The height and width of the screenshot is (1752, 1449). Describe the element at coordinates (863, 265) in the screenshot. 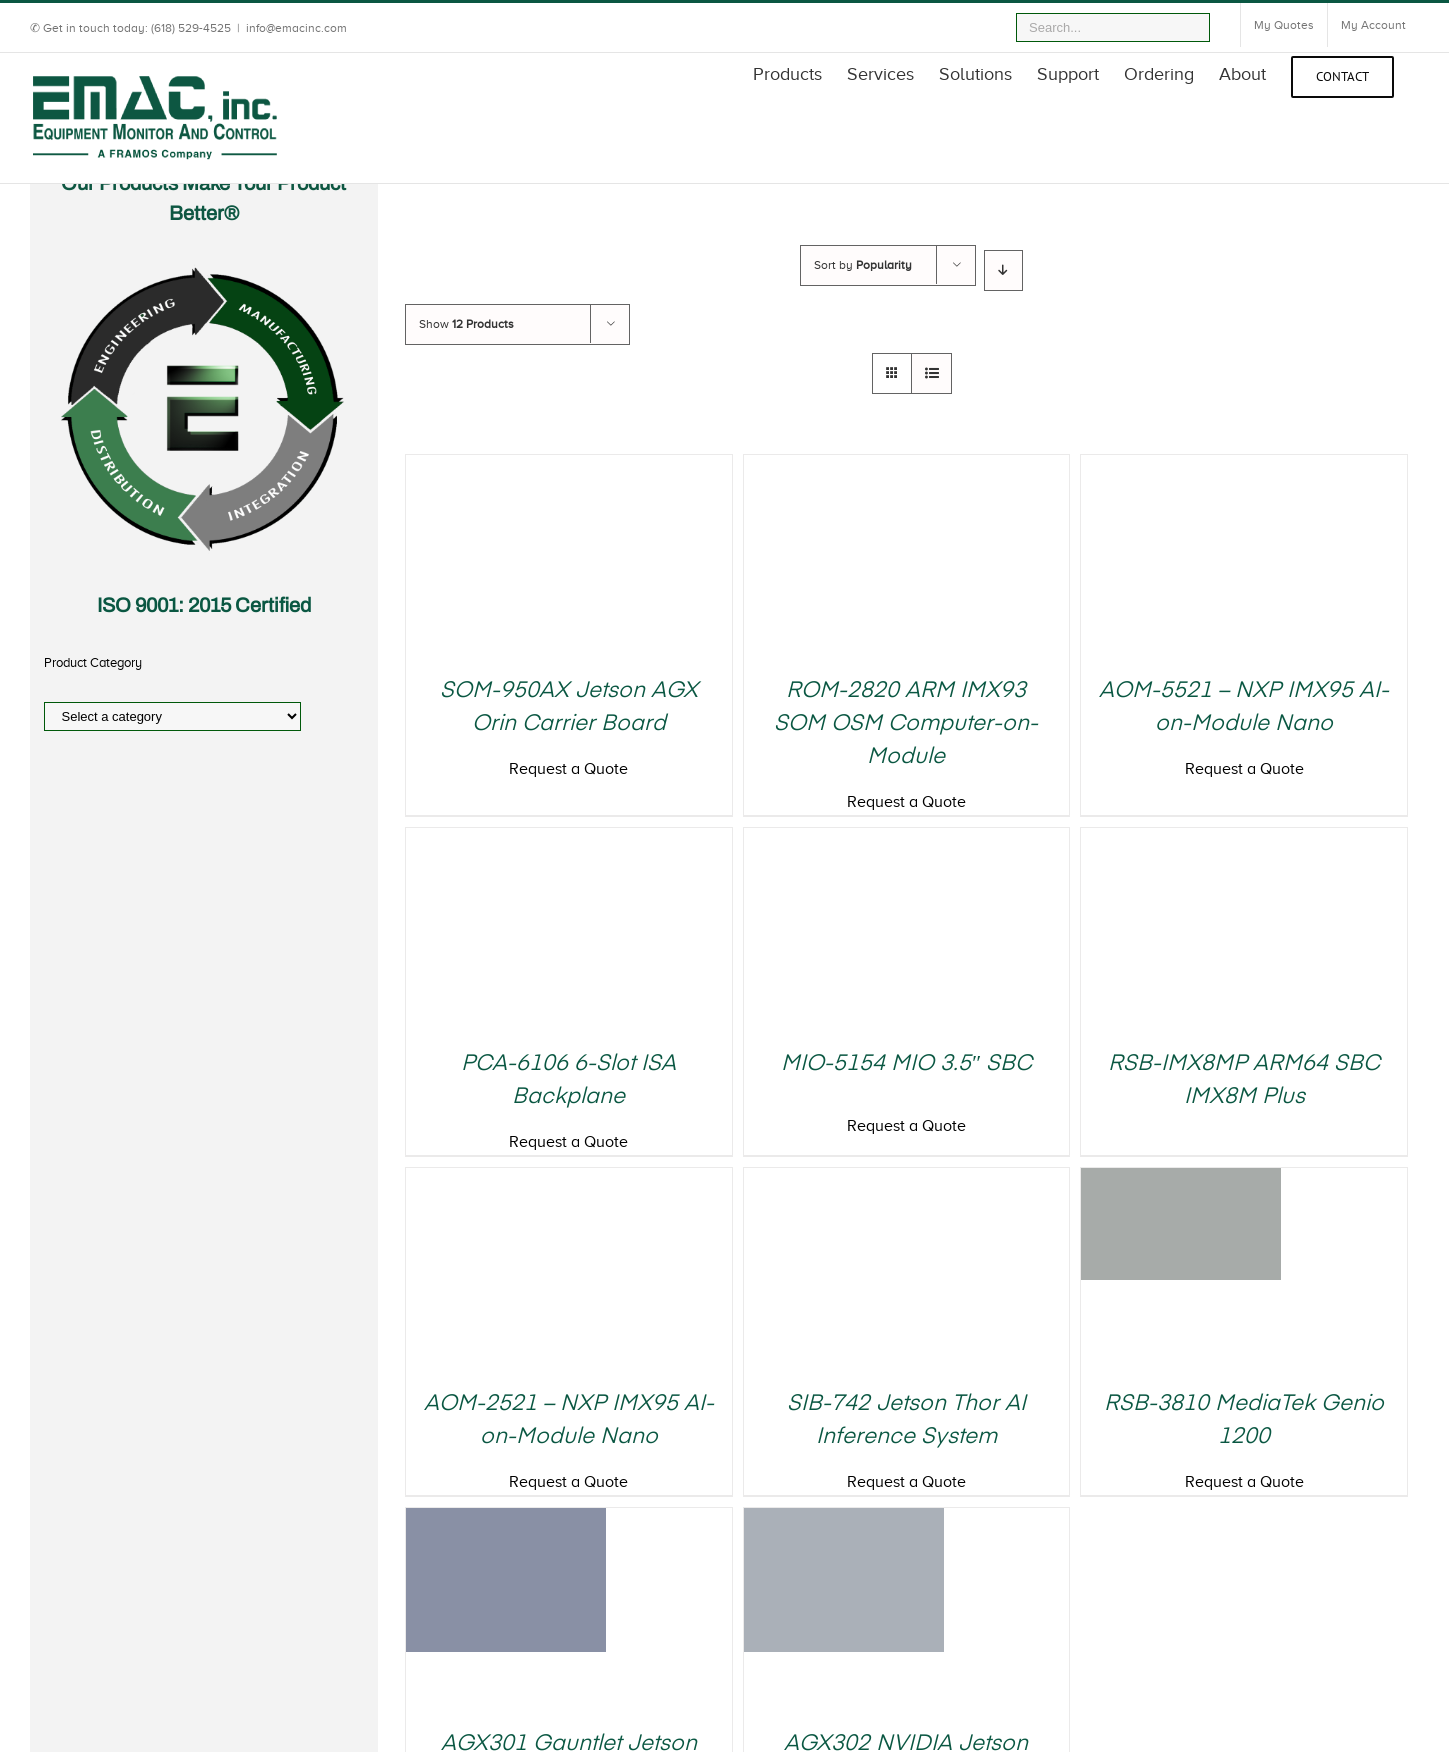

I see `Sort by` at that location.